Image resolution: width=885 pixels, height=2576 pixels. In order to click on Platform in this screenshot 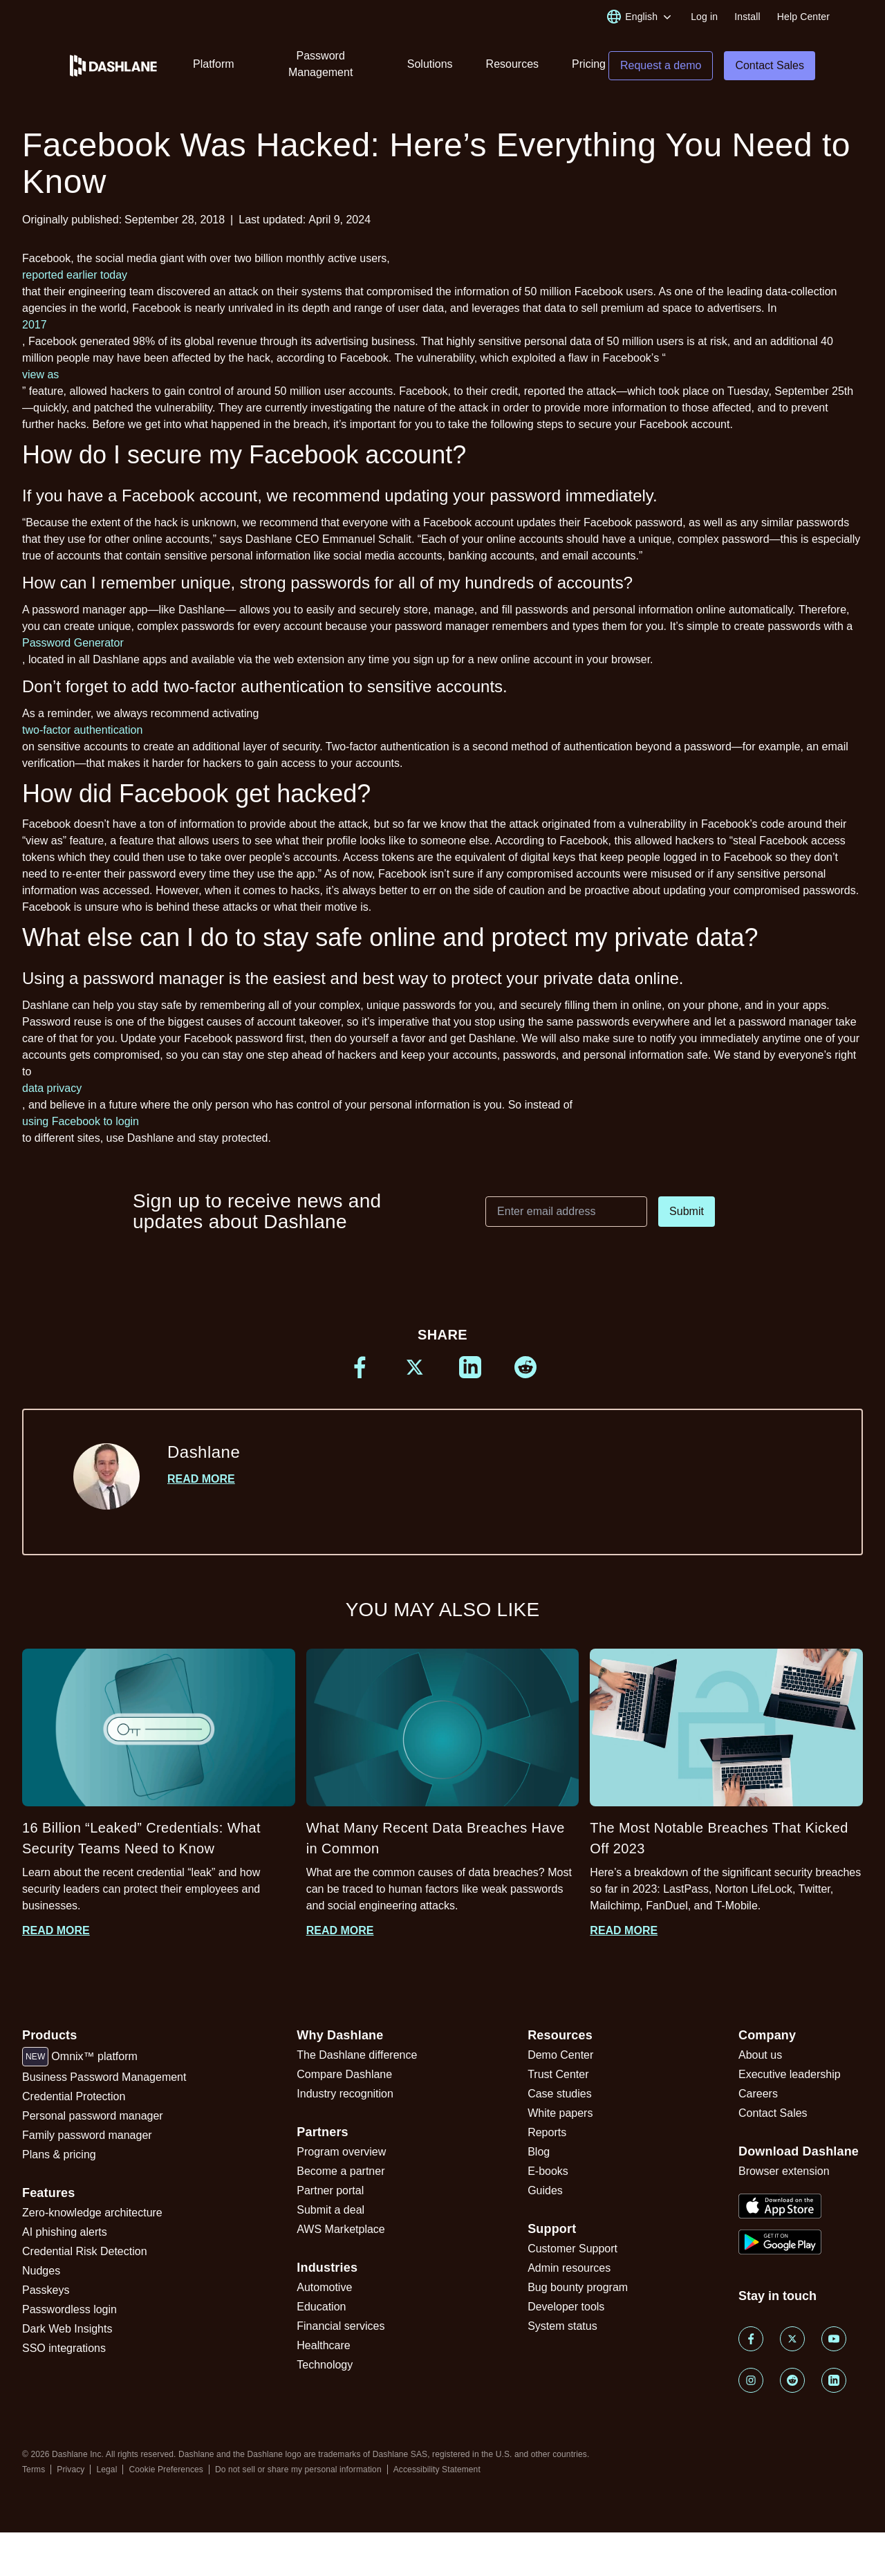, I will do `click(213, 64)`.